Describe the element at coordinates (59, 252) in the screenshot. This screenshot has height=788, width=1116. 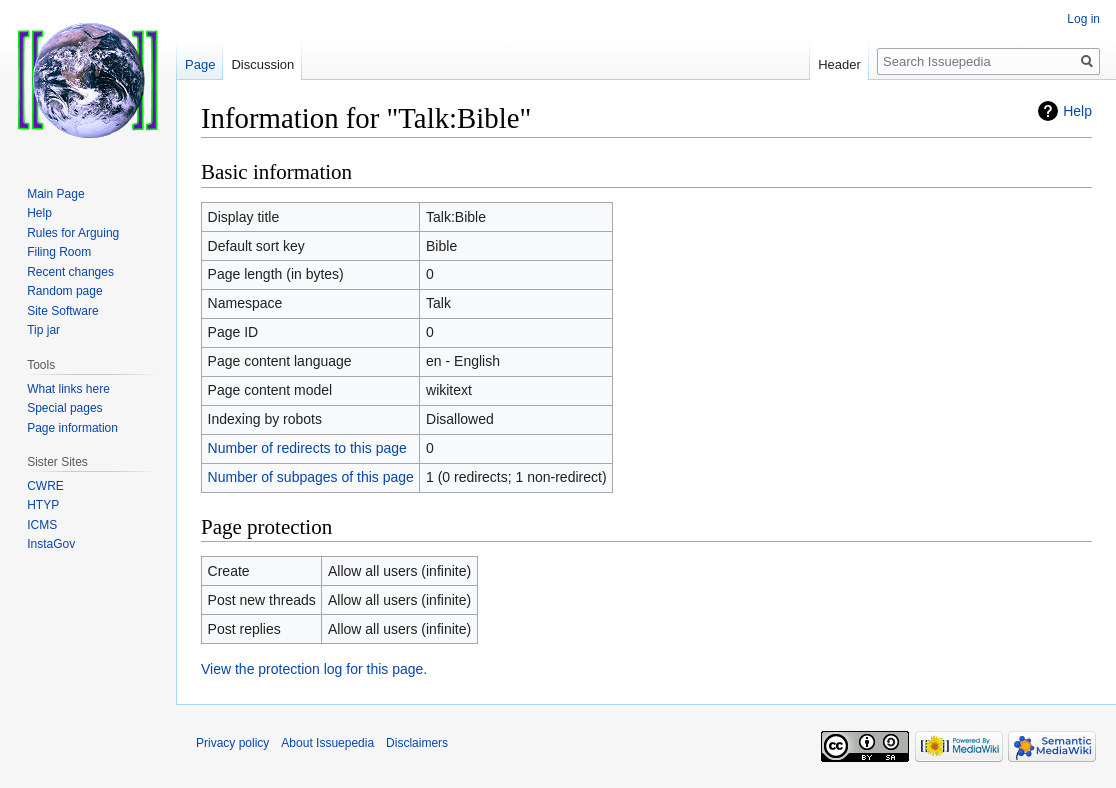
I see `Filing Room` at that location.